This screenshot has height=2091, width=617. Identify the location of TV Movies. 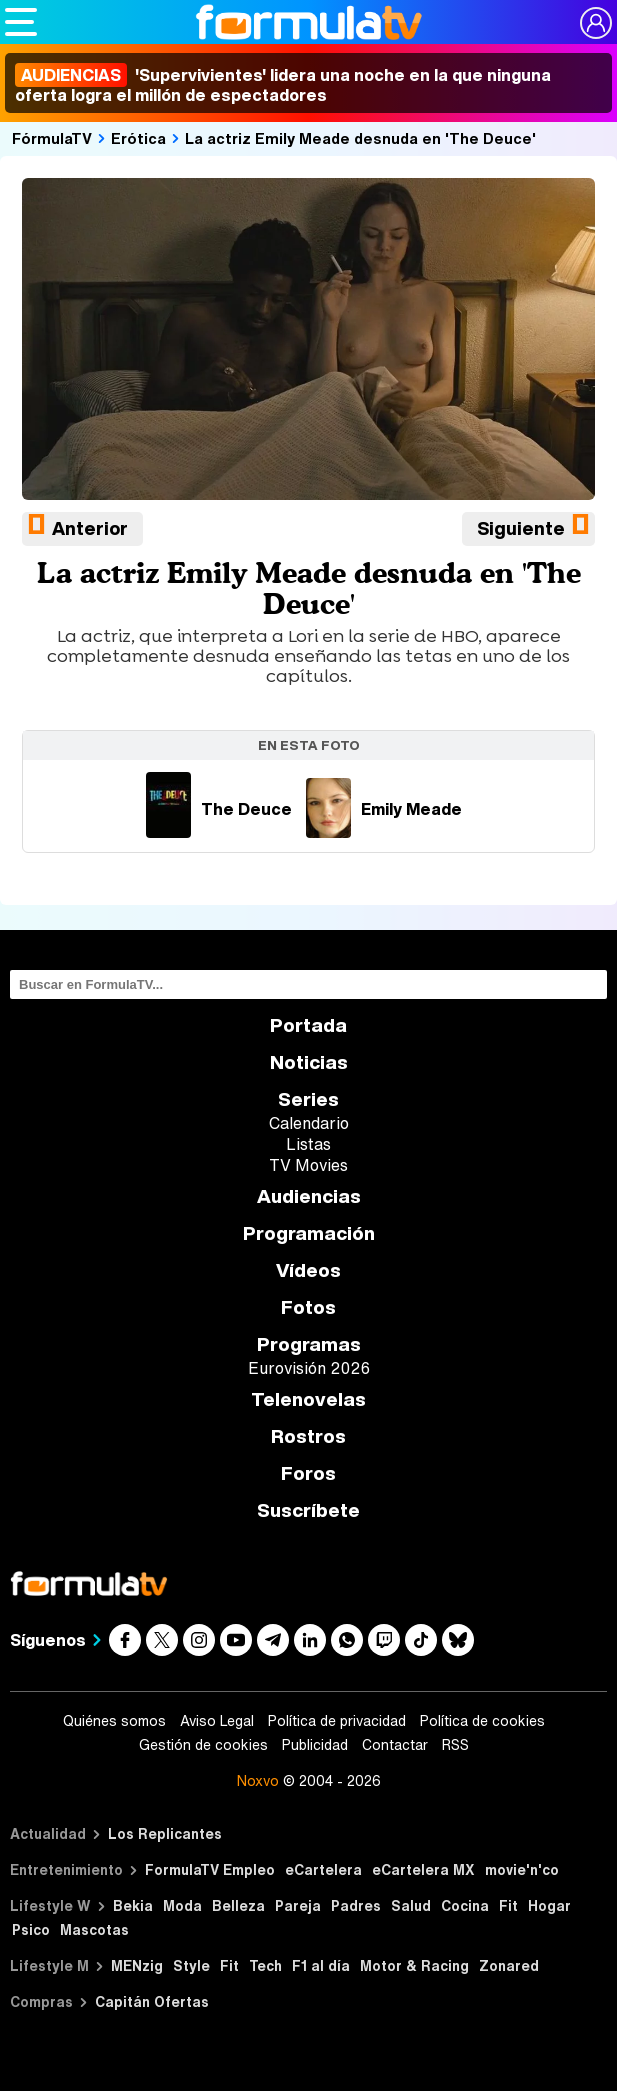
(308, 1165).